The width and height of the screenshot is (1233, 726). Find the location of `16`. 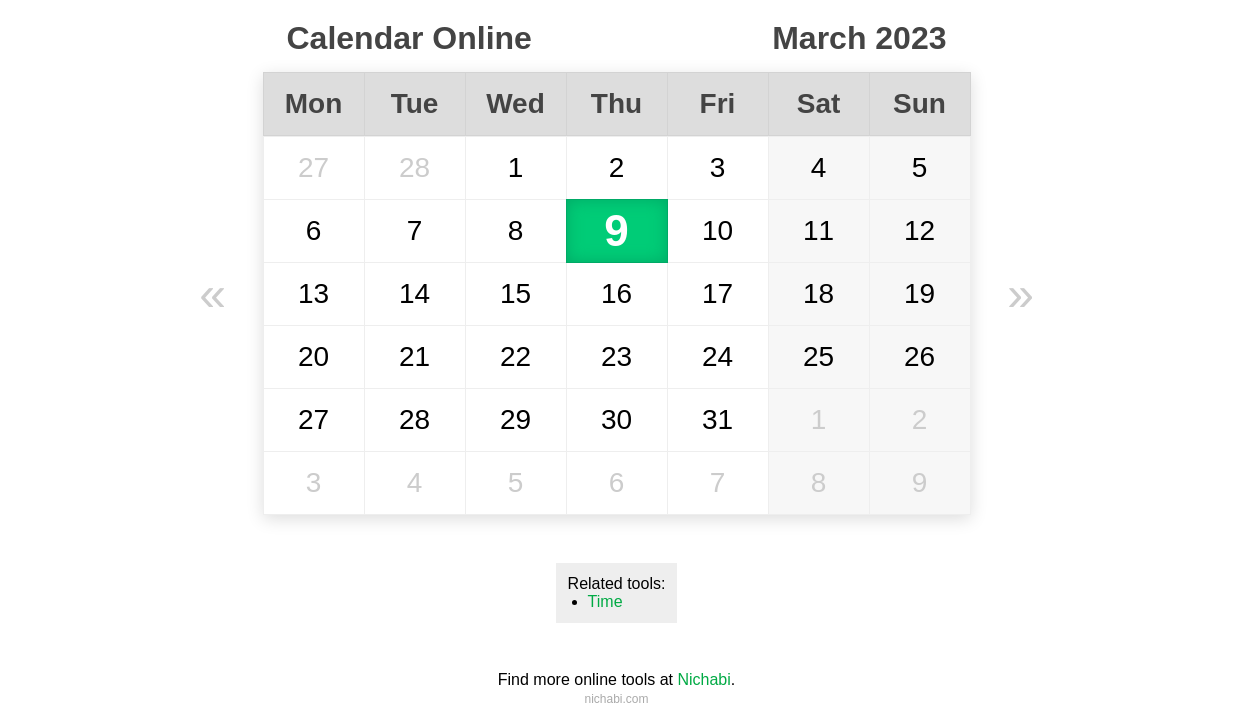

16 is located at coordinates (616, 293).